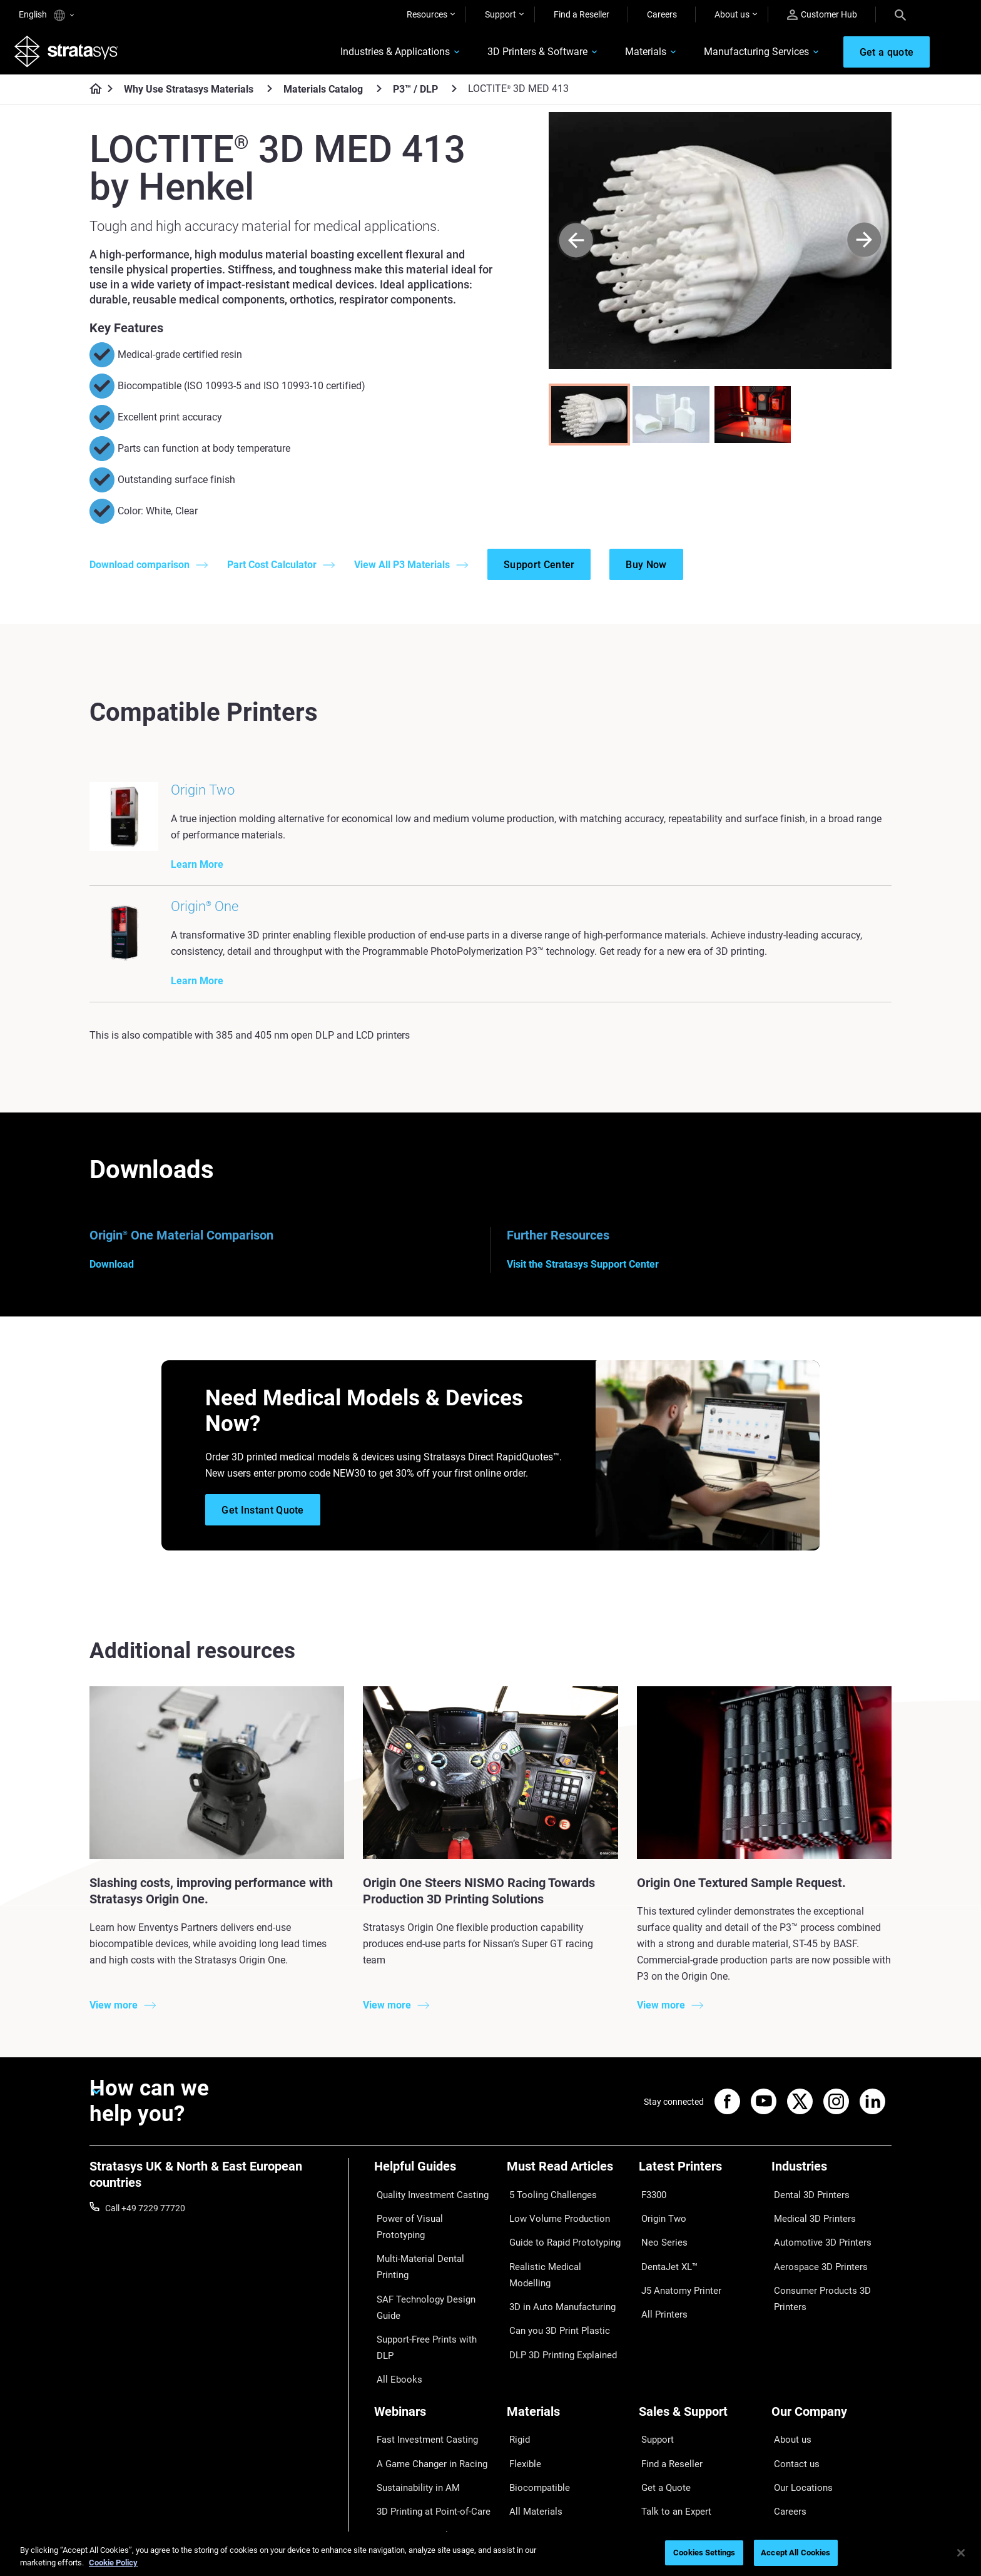 This screenshot has width=981, height=2576. I want to click on Cookie Policy [More information about your privacy, opens in a new tab], so click(113, 2562).